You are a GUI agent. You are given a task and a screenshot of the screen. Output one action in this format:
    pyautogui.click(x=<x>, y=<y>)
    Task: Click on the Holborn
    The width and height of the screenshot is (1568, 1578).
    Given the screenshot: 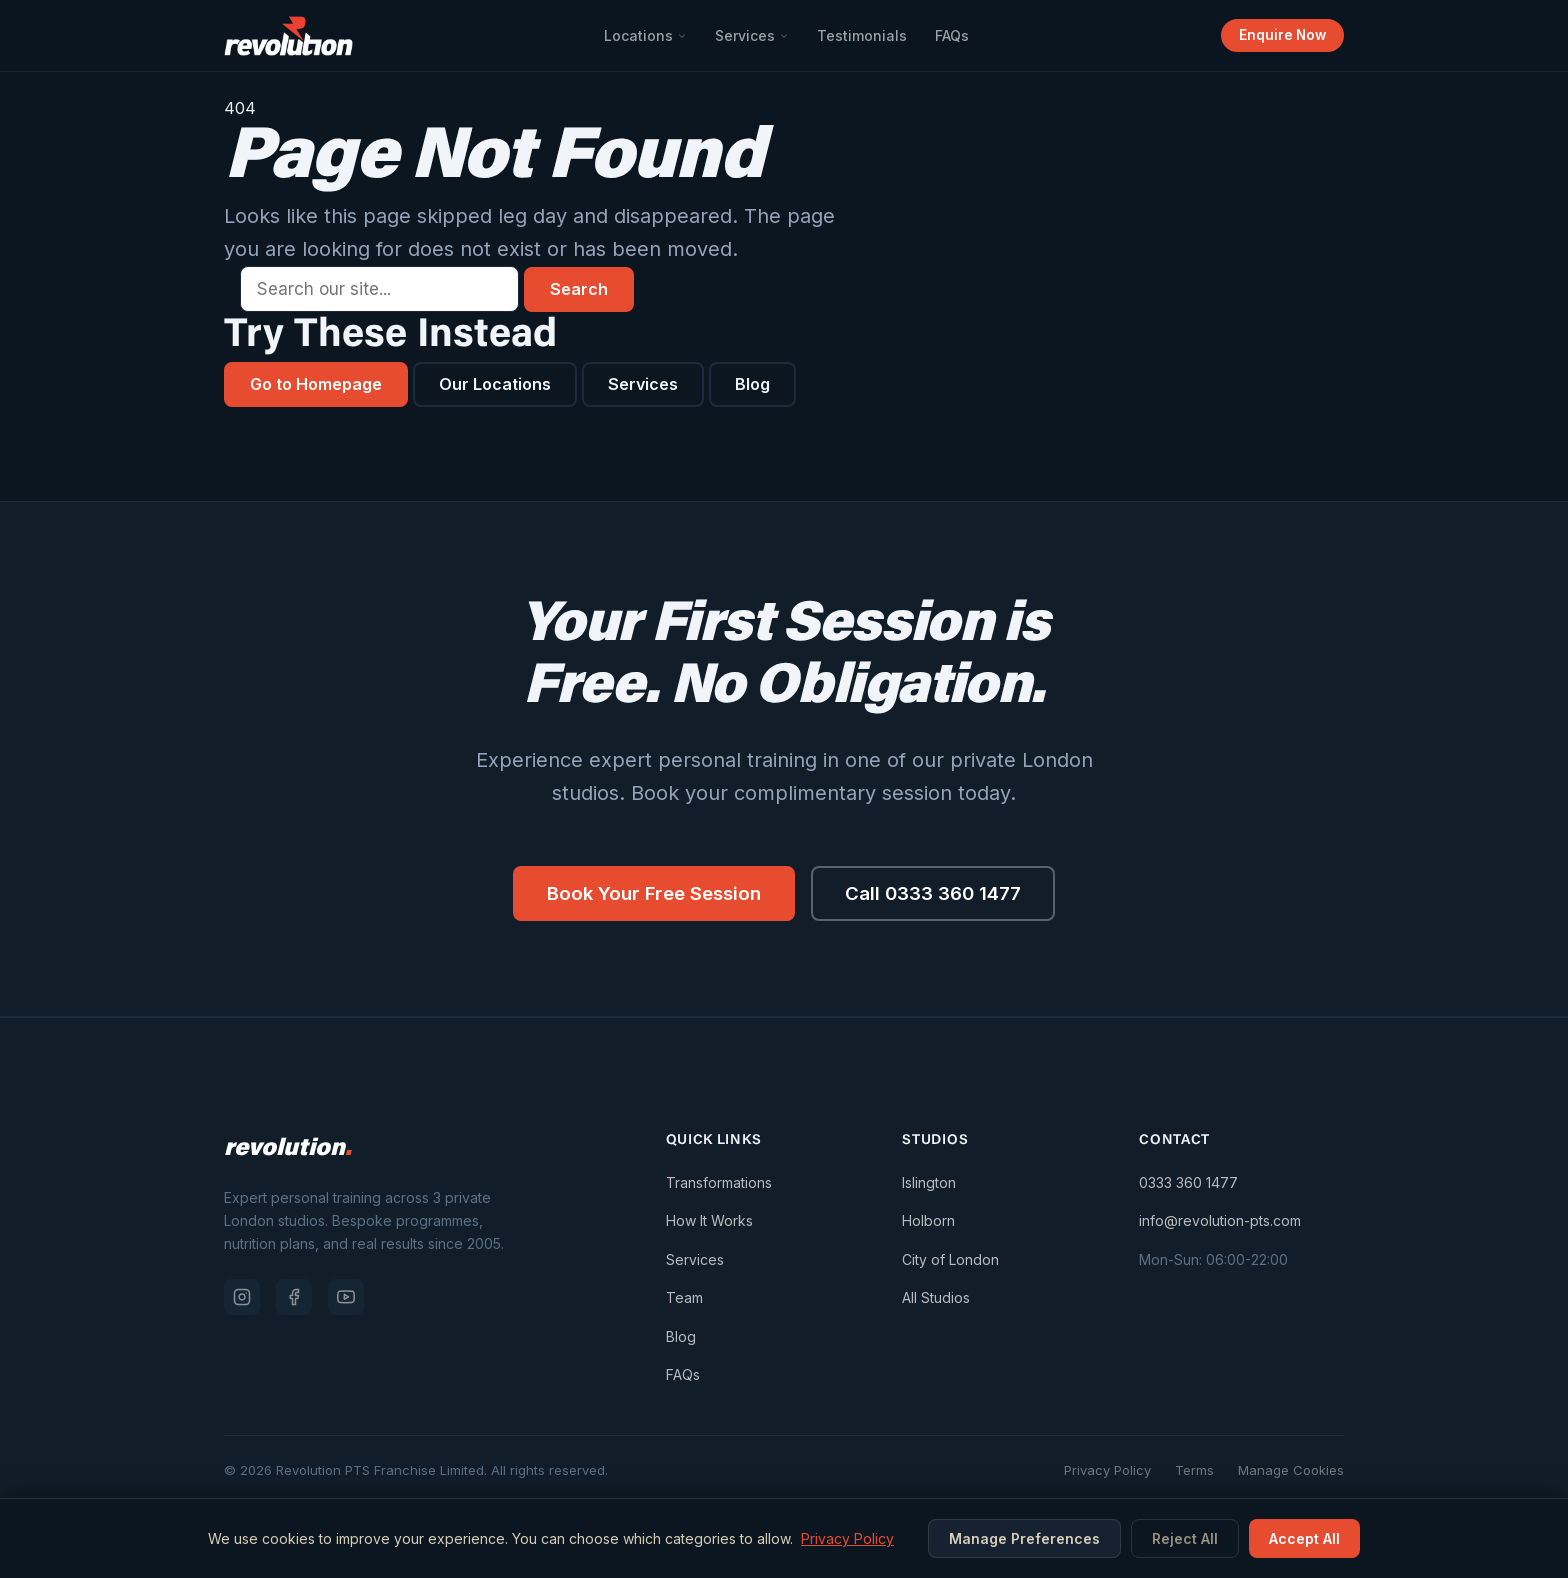 What is the action you would take?
    pyautogui.click(x=928, y=1223)
    